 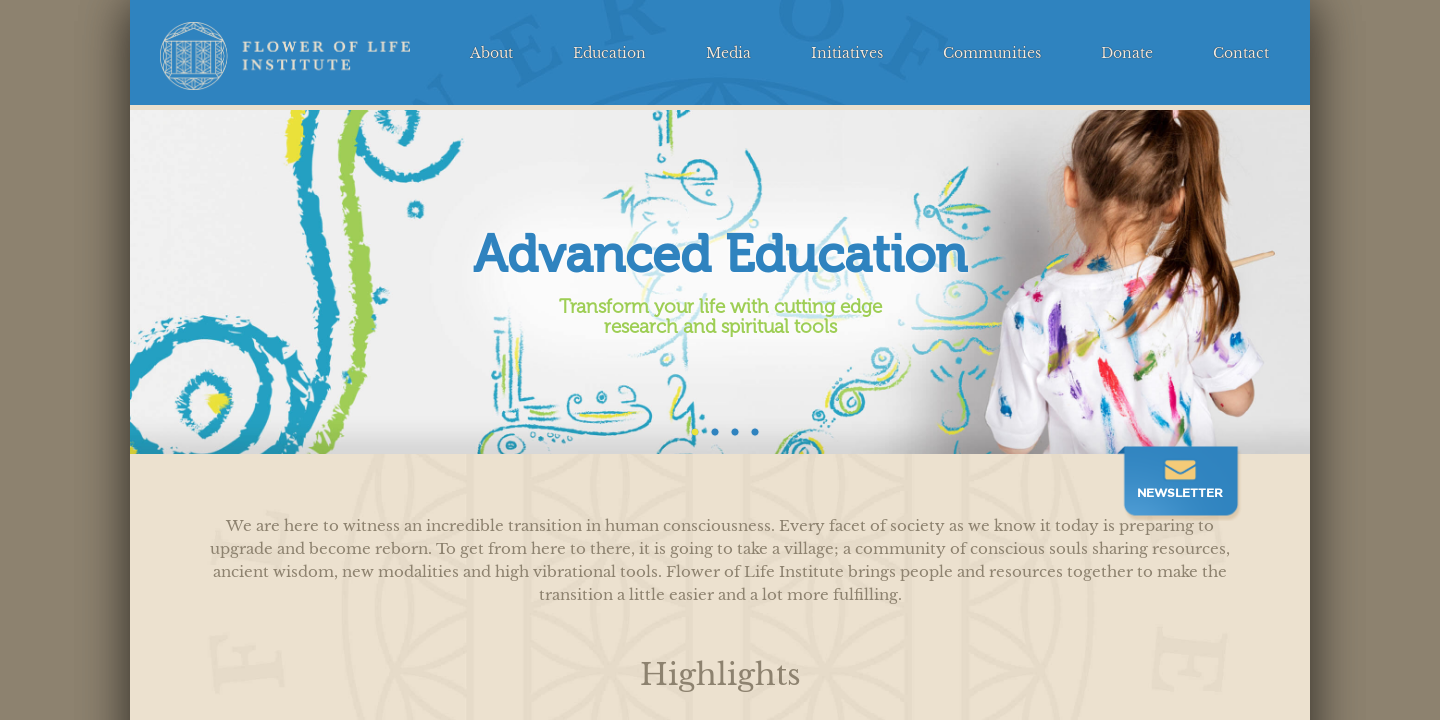 I want to click on Media, so click(x=728, y=53).